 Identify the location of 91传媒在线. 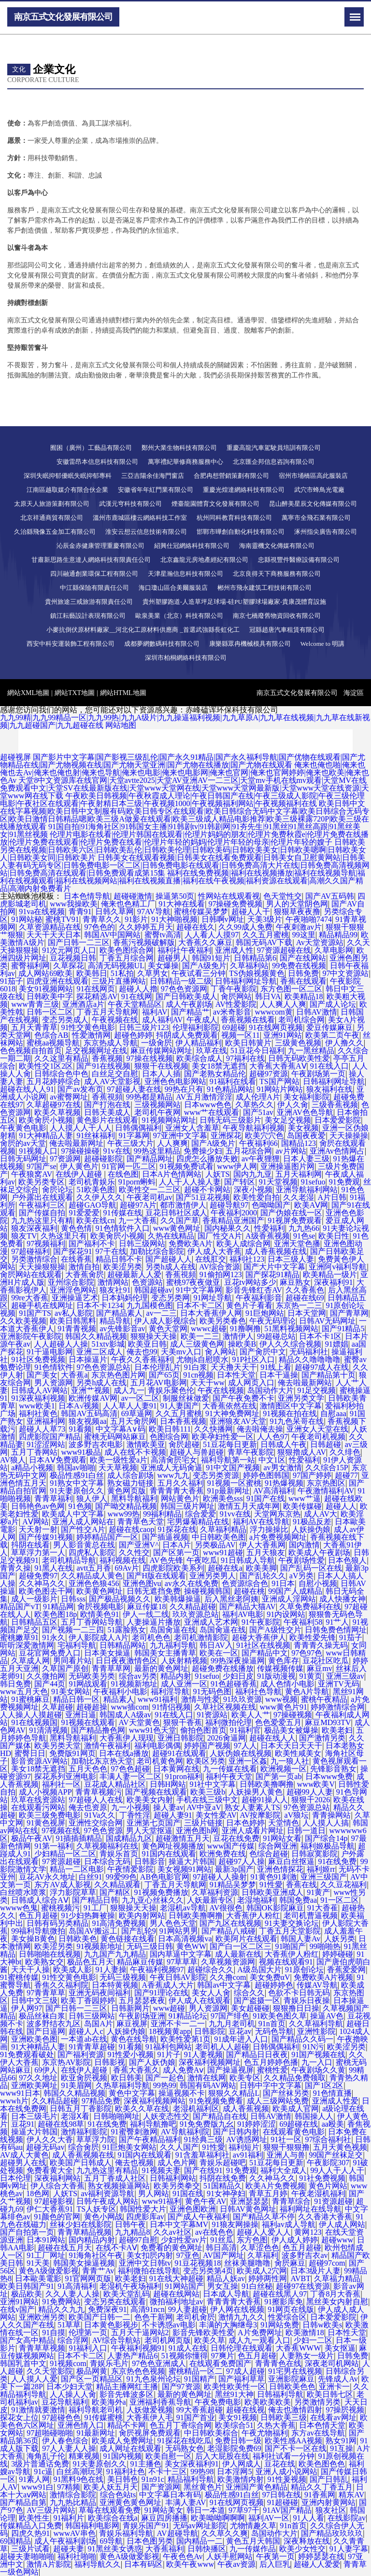
(122, 1213).